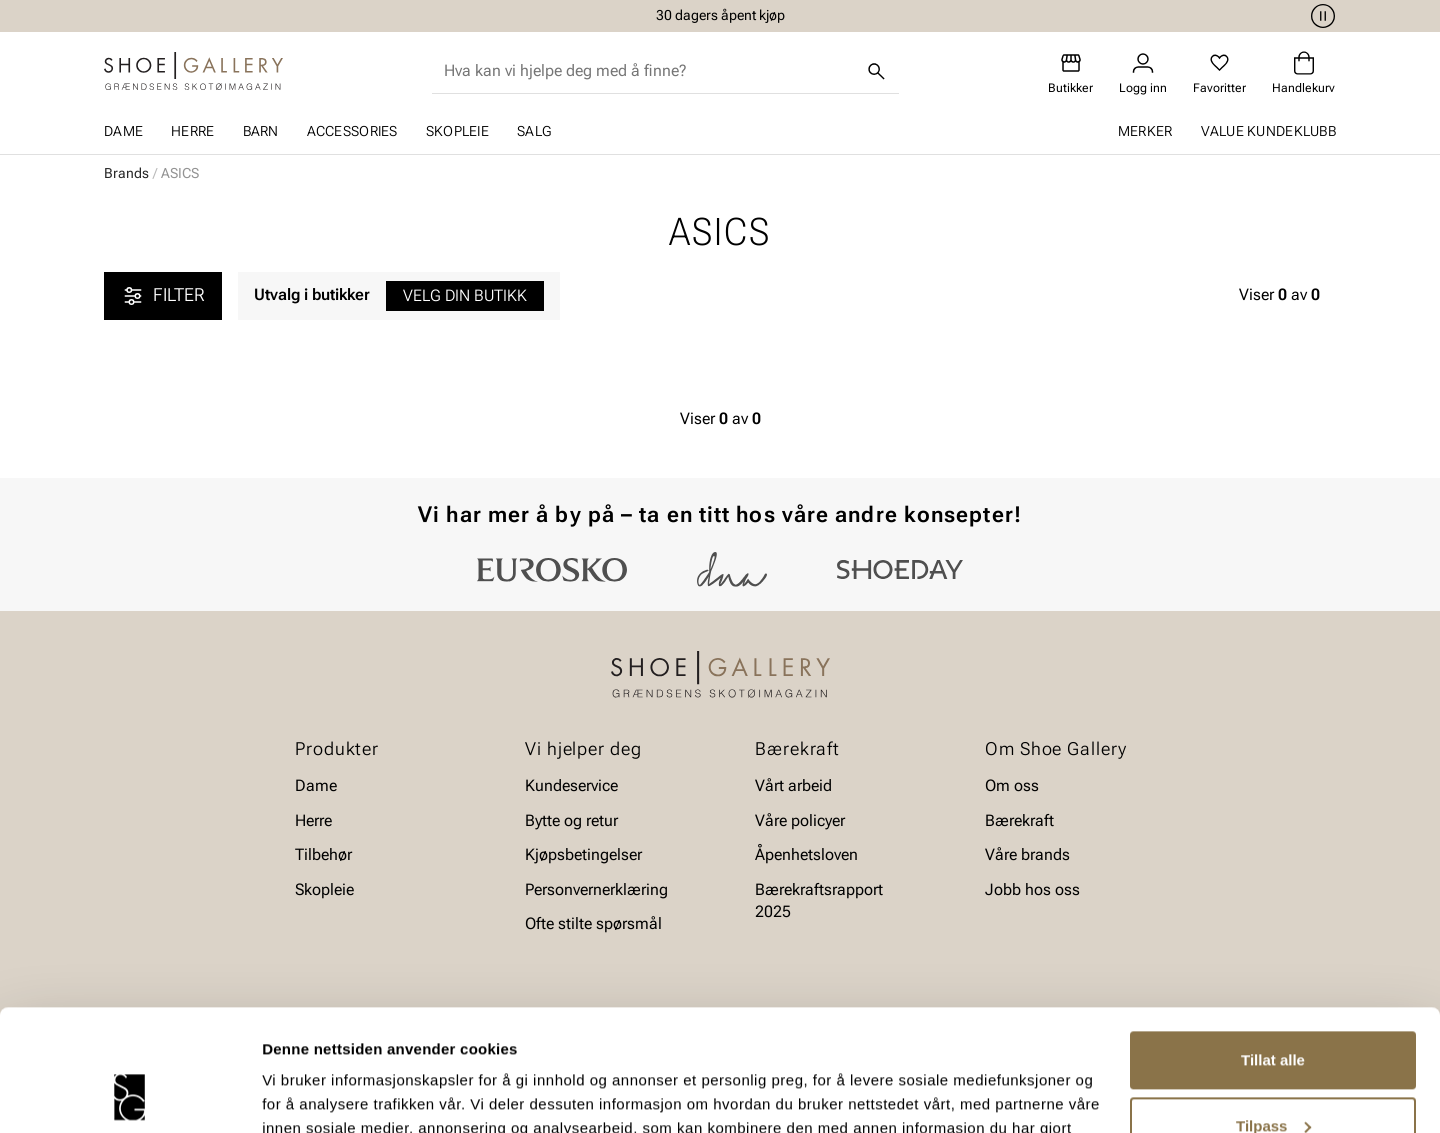 This screenshot has width=1440, height=1133. What do you see at coordinates (1273, 946) in the screenshot?
I see `Tillat alle` at bounding box center [1273, 946].